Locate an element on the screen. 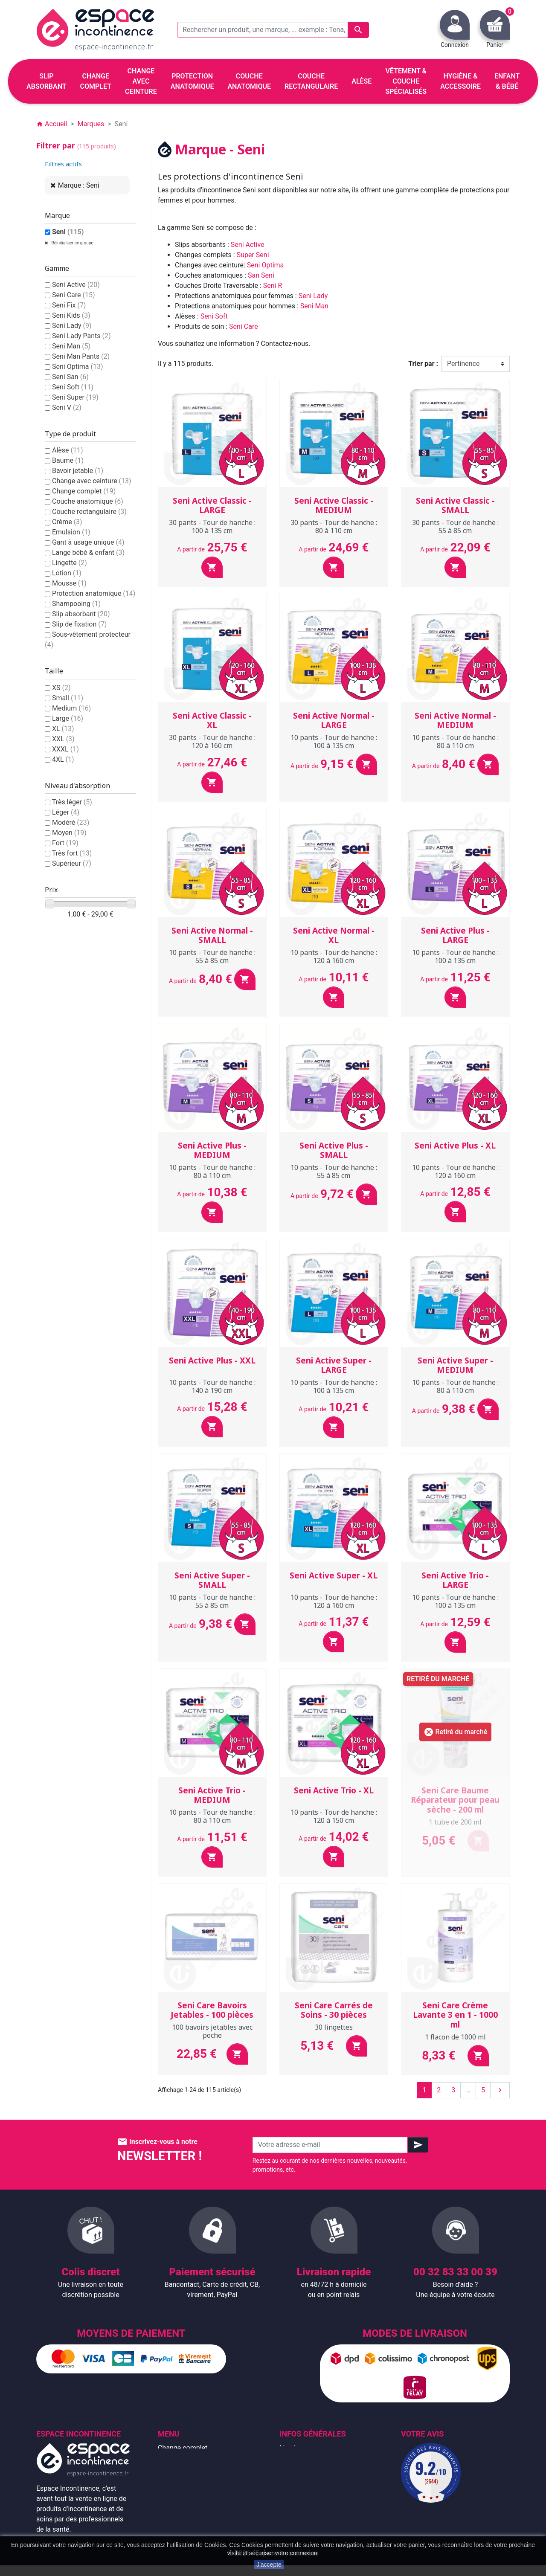  Moyen is located at coordinates (69, 833).